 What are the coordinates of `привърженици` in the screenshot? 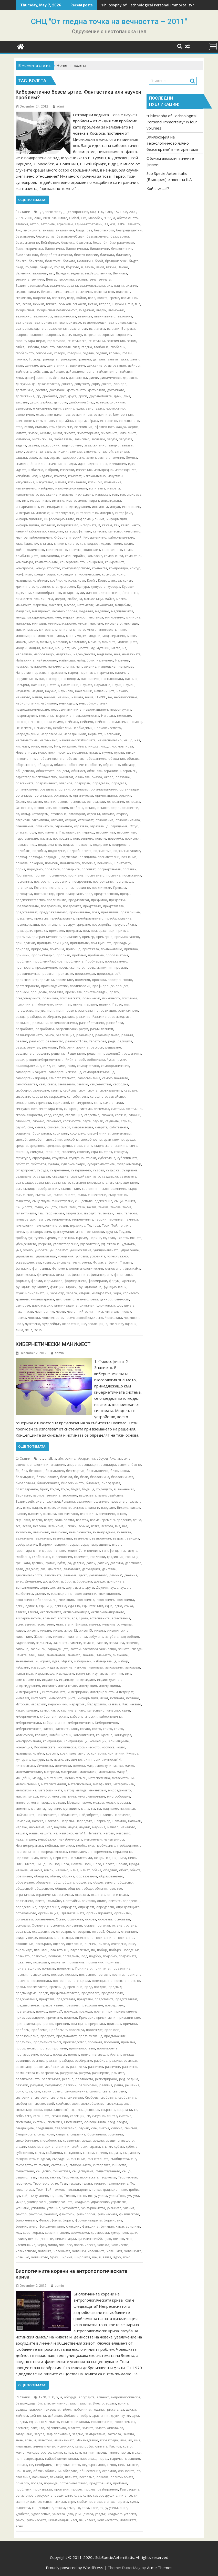 It's located at (103, 930).